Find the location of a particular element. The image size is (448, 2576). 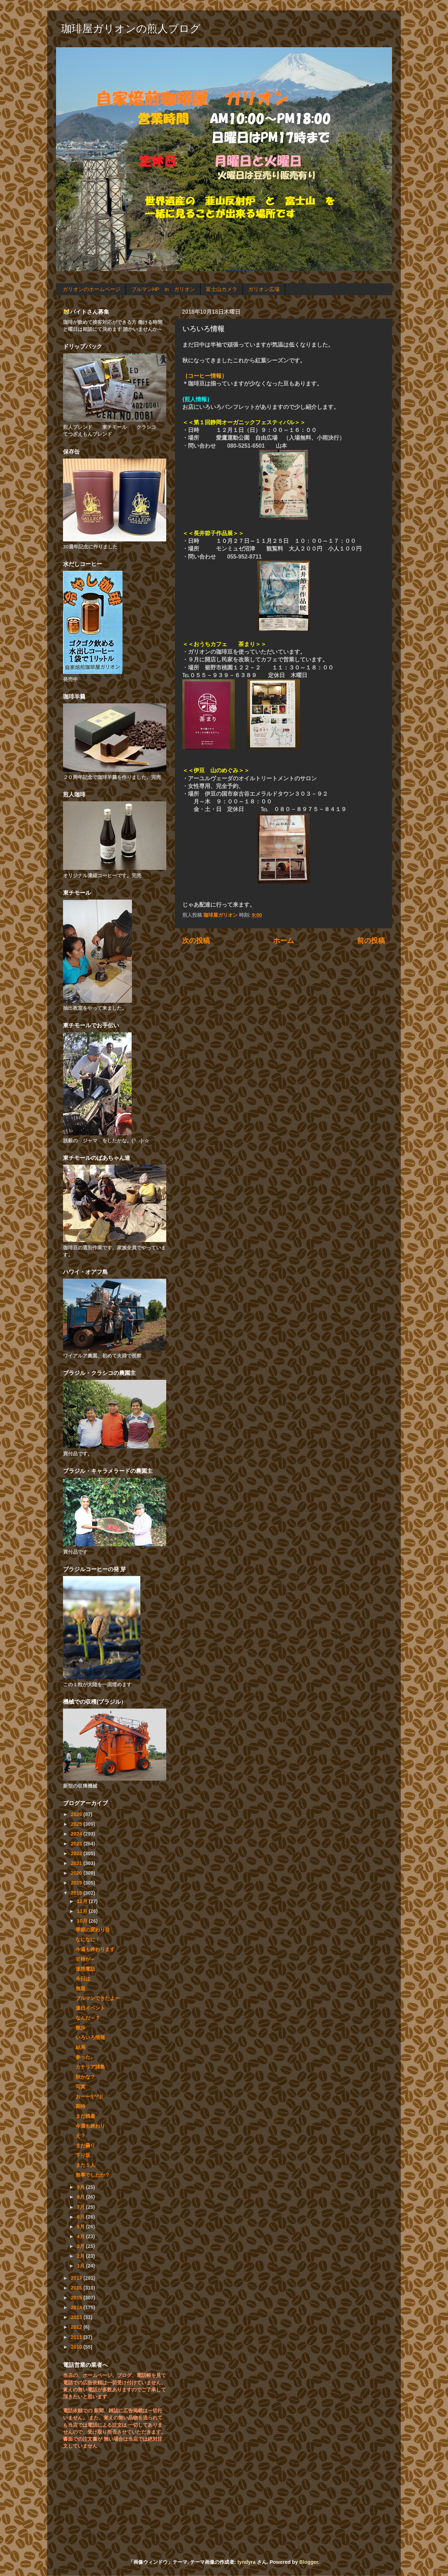

2014 is located at coordinates (77, 2307).